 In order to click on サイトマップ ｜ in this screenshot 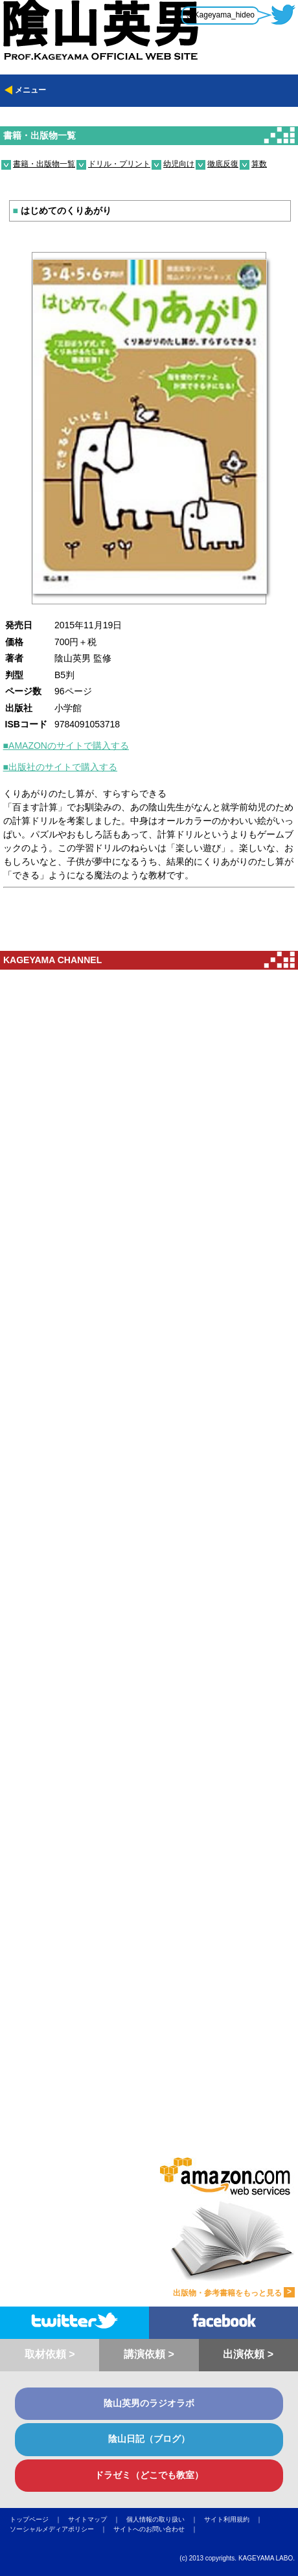, I will do `click(97, 2519)`.